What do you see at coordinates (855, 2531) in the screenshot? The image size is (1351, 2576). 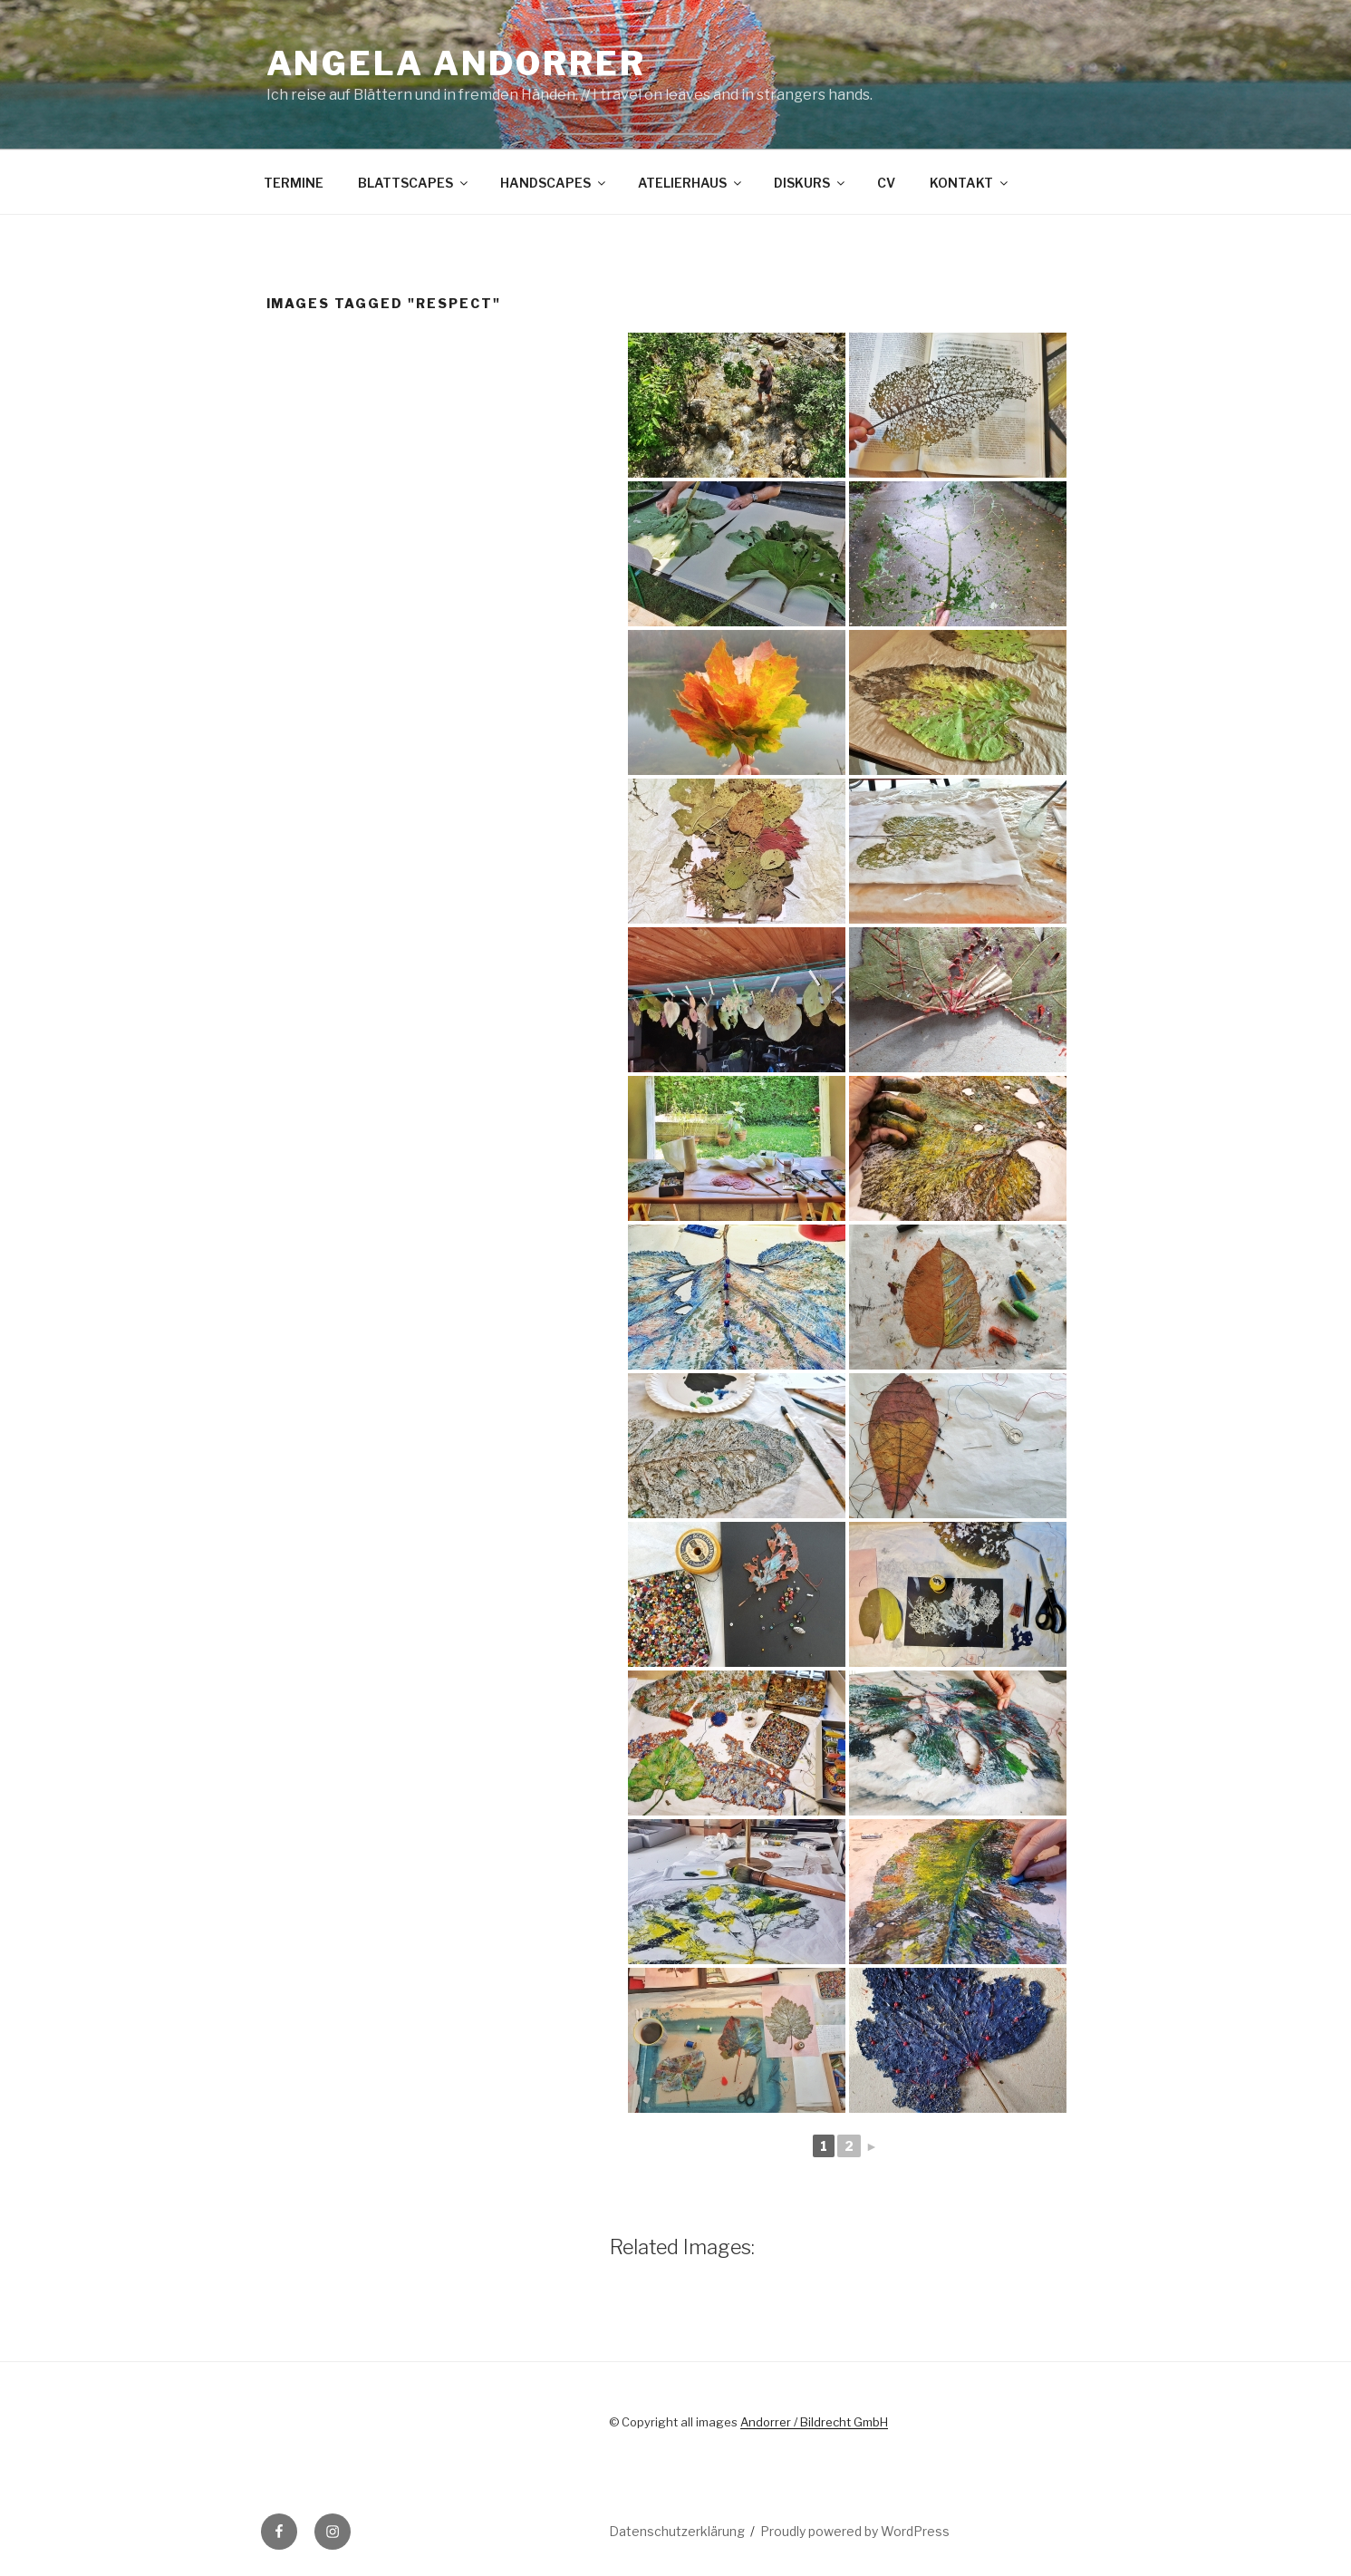 I see `Proudly powered by WordPress` at bounding box center [855, 2531].